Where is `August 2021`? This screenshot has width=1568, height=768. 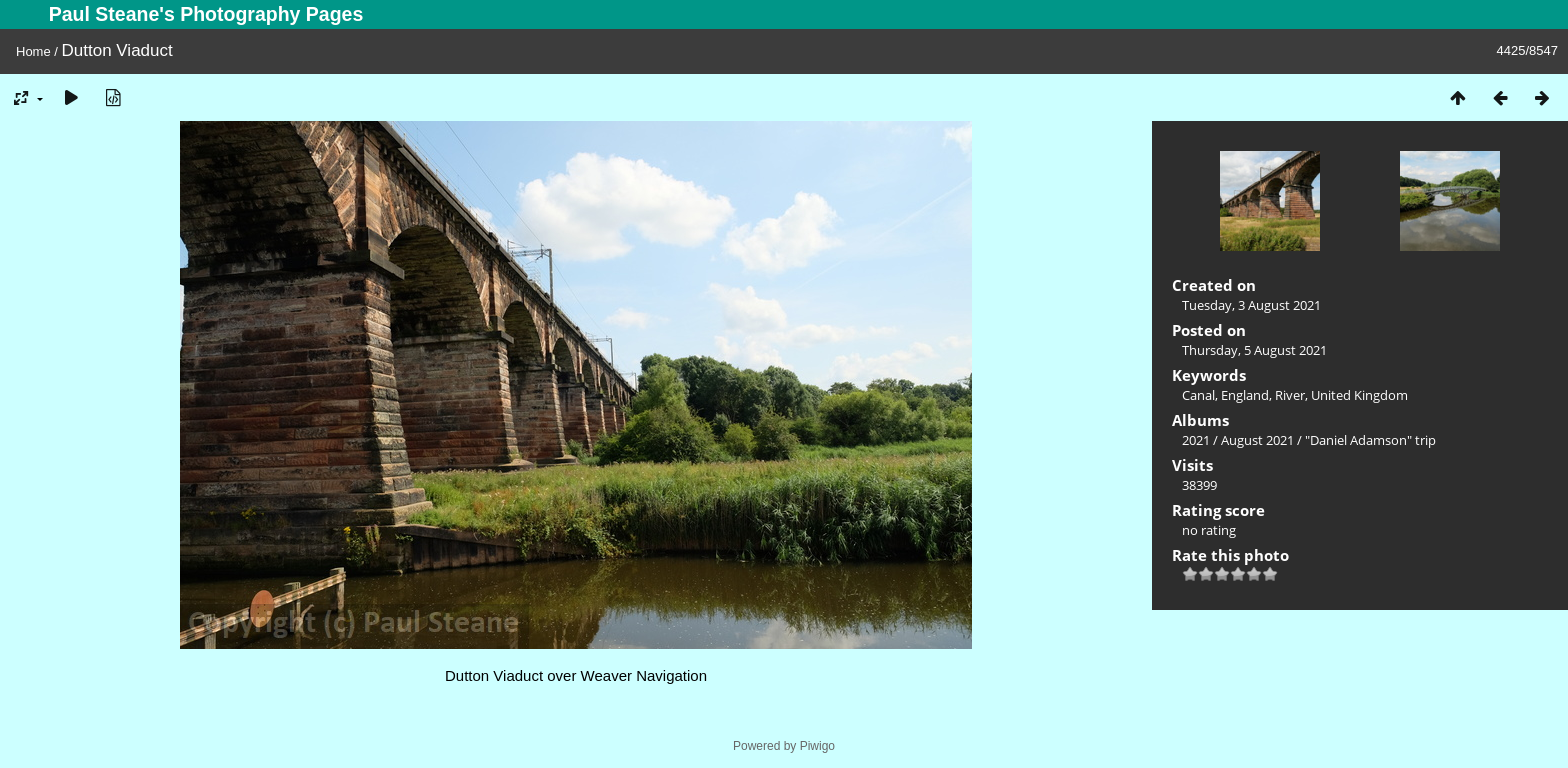
August 2021 is located at coordinates (1257, 440).